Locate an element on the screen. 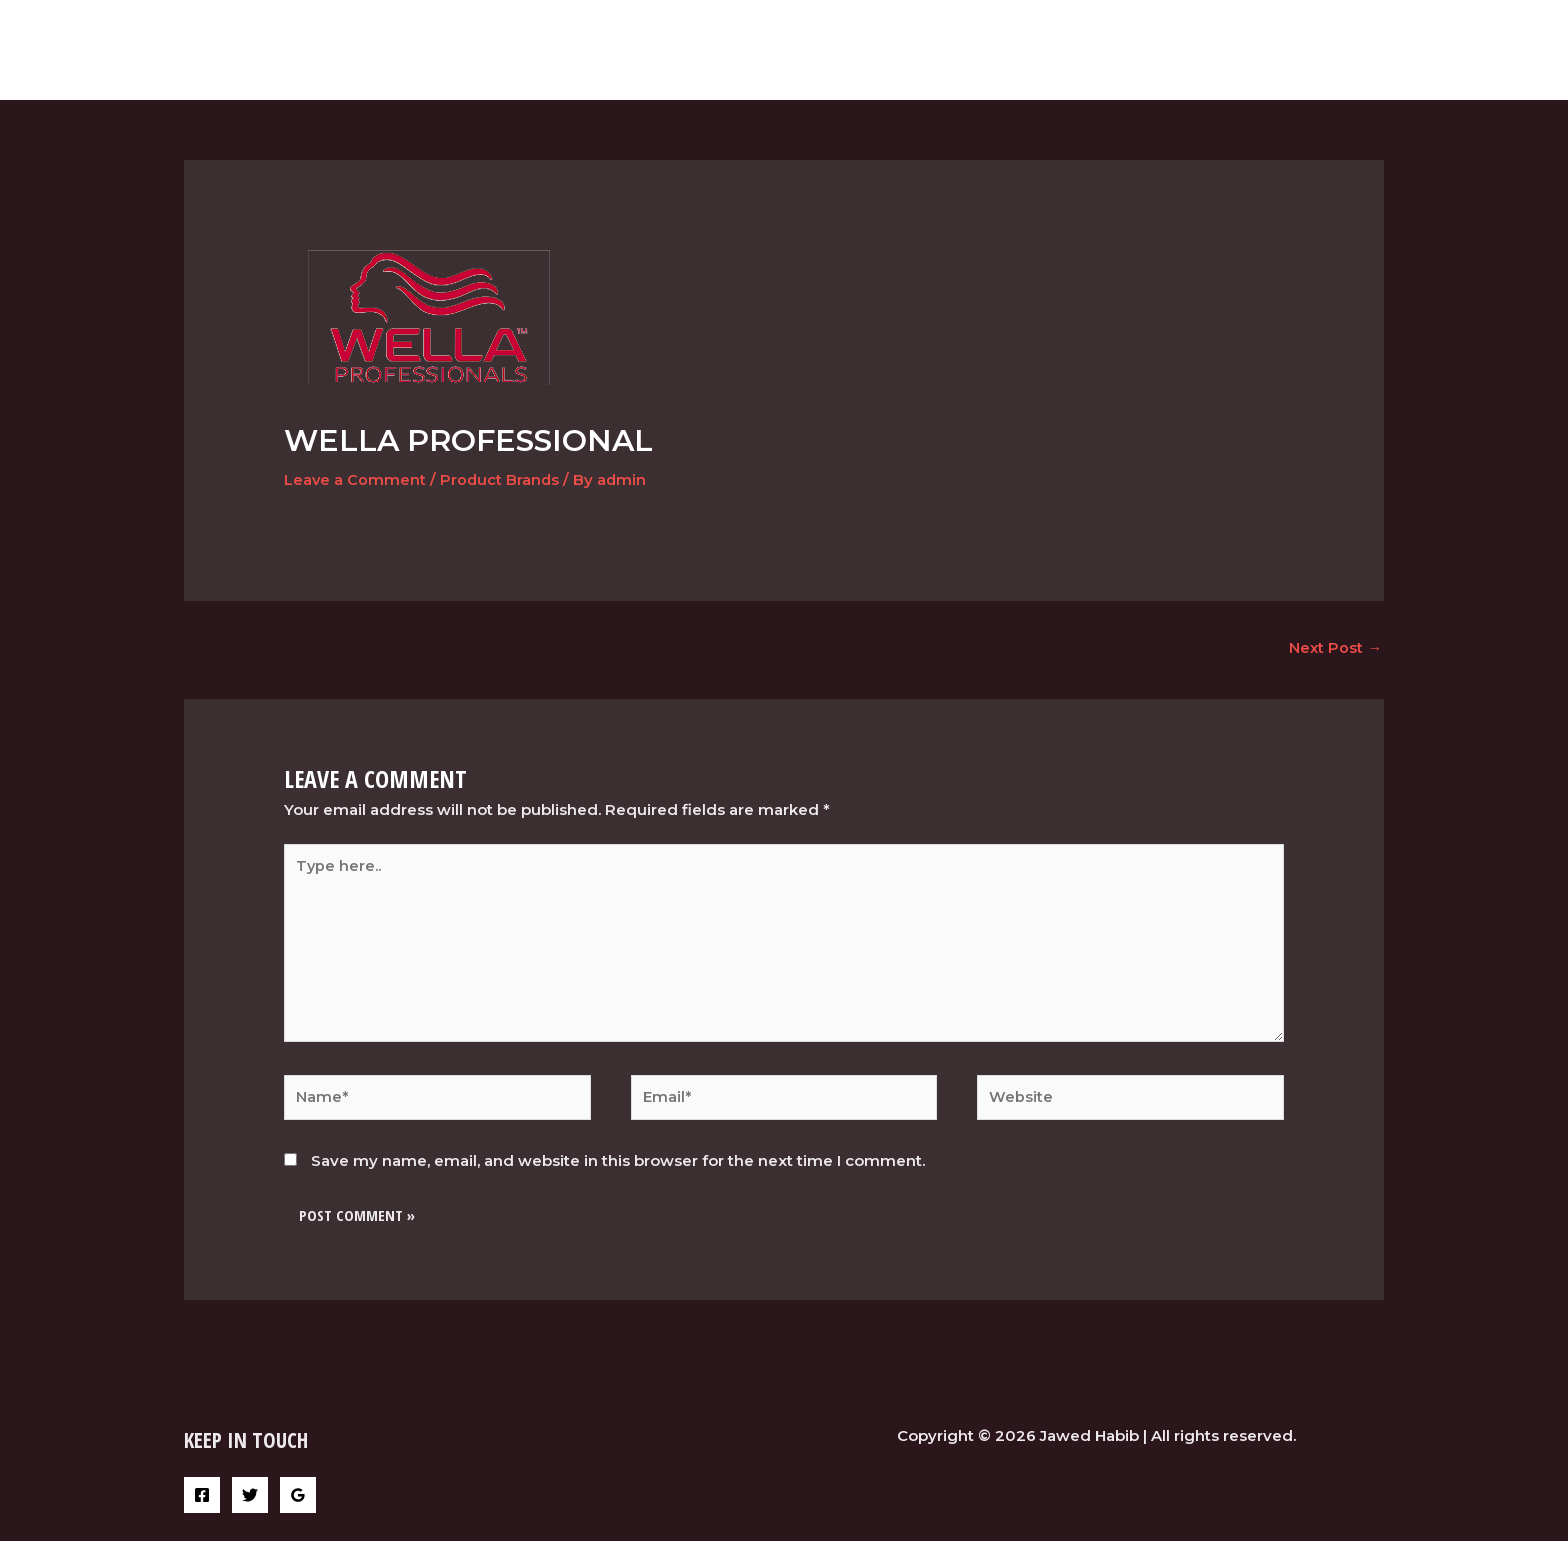  Product Brands is located at coordinates (501, 479).